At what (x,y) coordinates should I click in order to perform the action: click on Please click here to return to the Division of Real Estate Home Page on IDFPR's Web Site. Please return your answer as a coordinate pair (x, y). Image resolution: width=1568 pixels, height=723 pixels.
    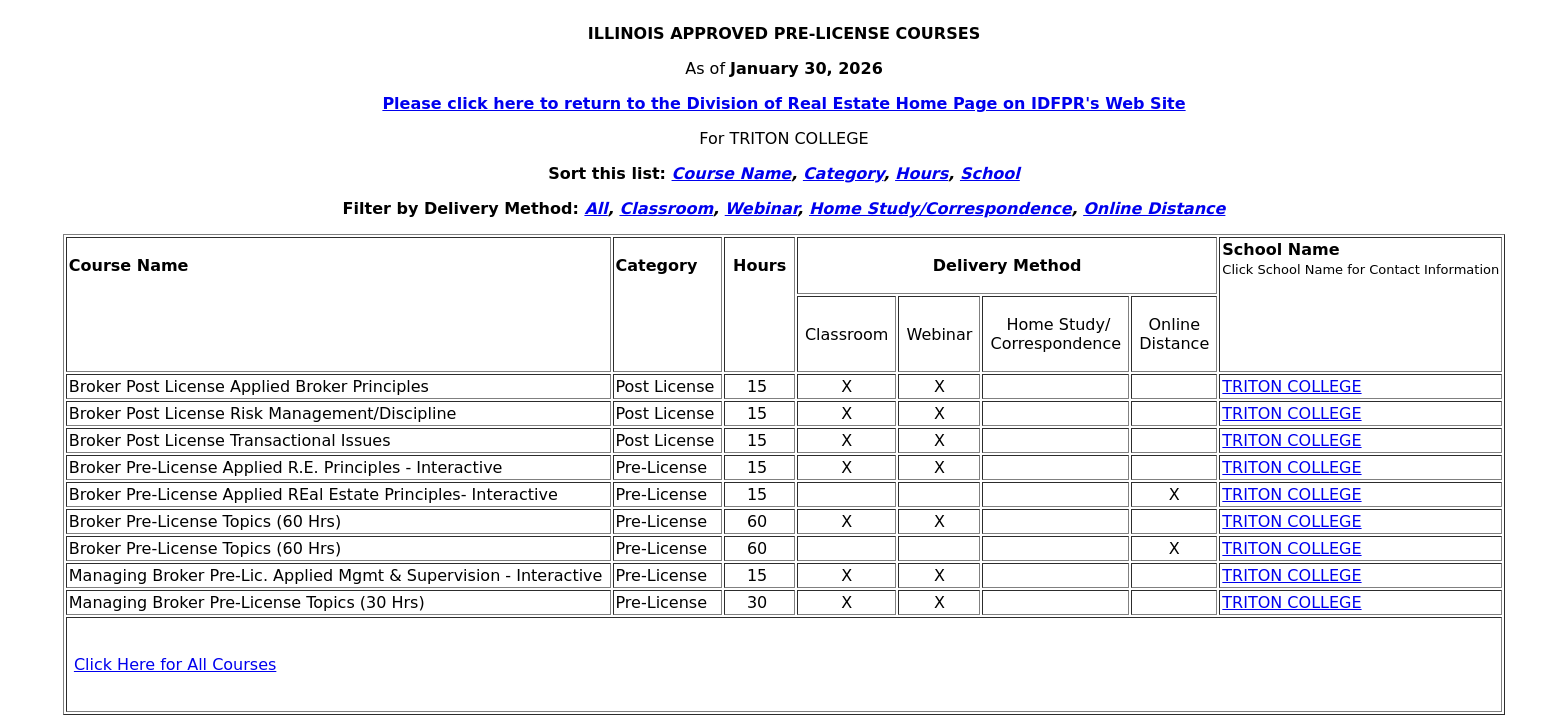
    Looking at the image, I should click on (783, 103).